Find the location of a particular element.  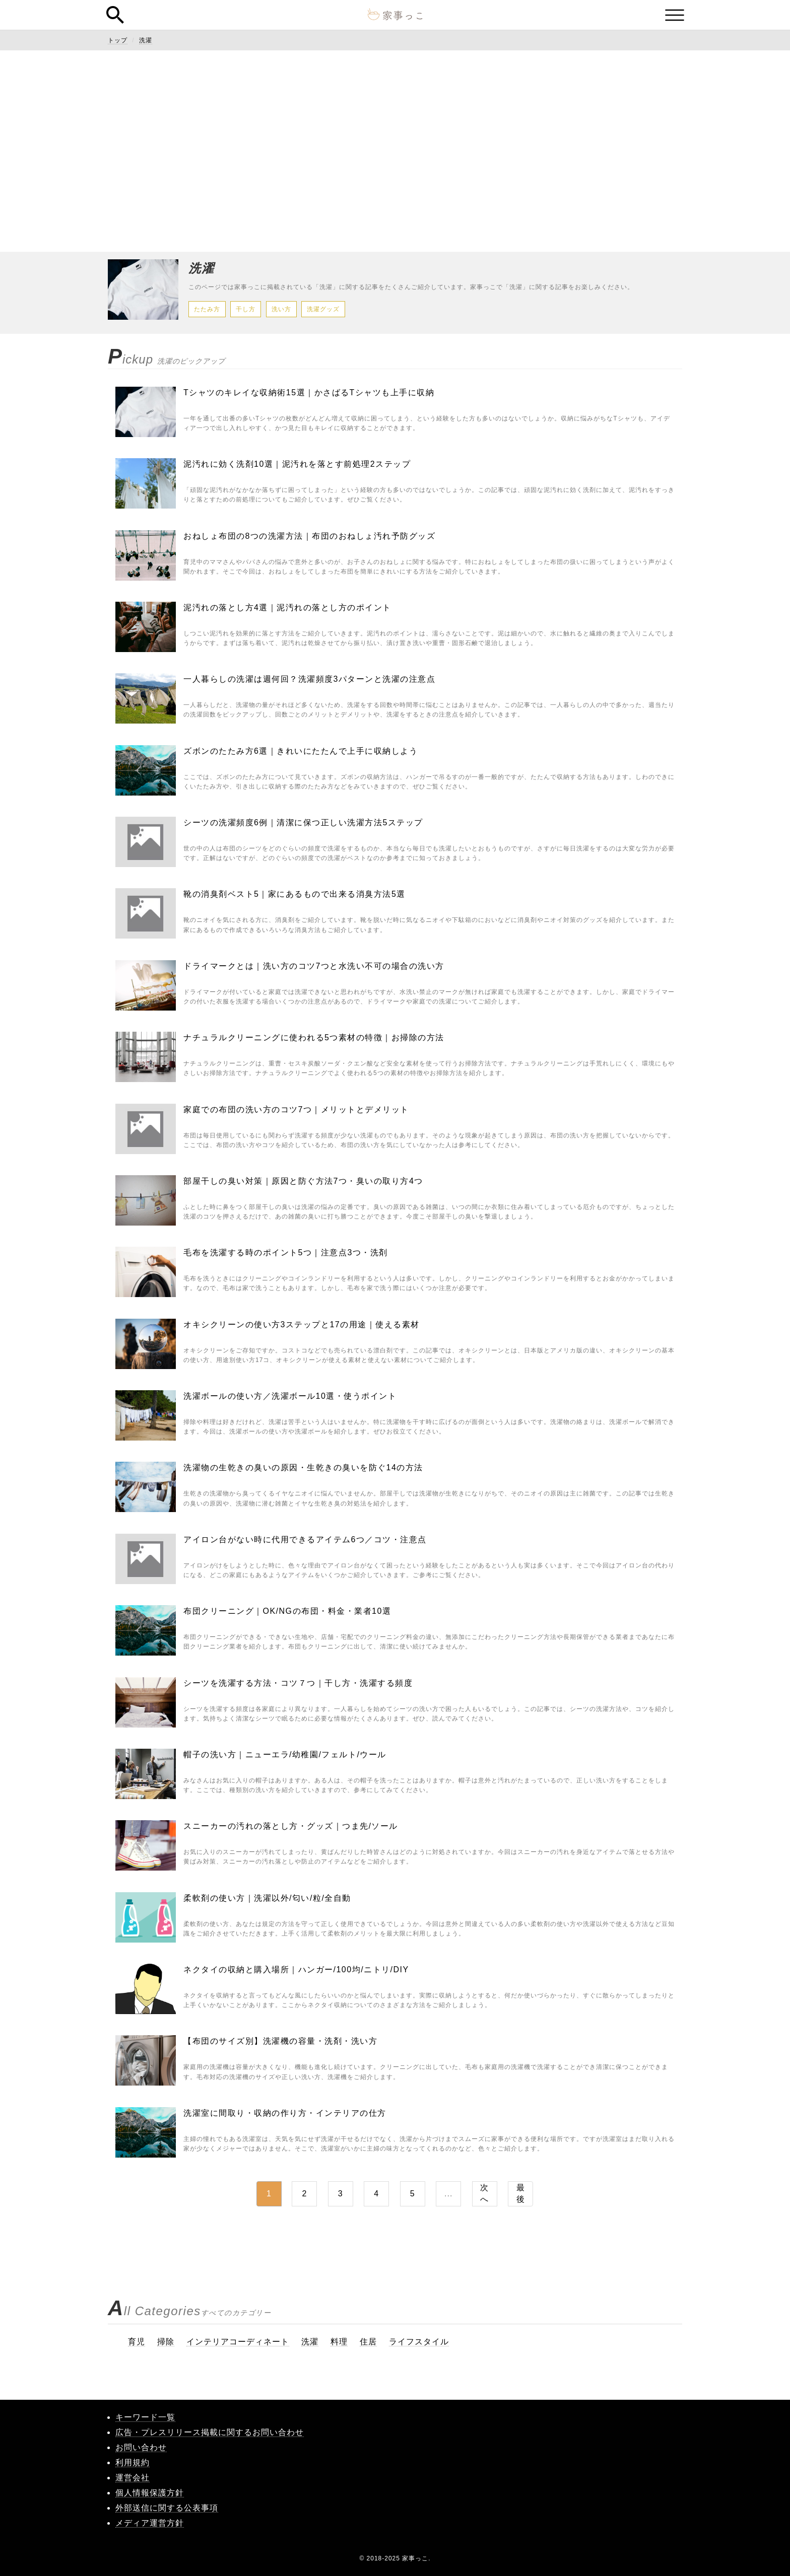

次へ is located at coordinates (484, 2193).